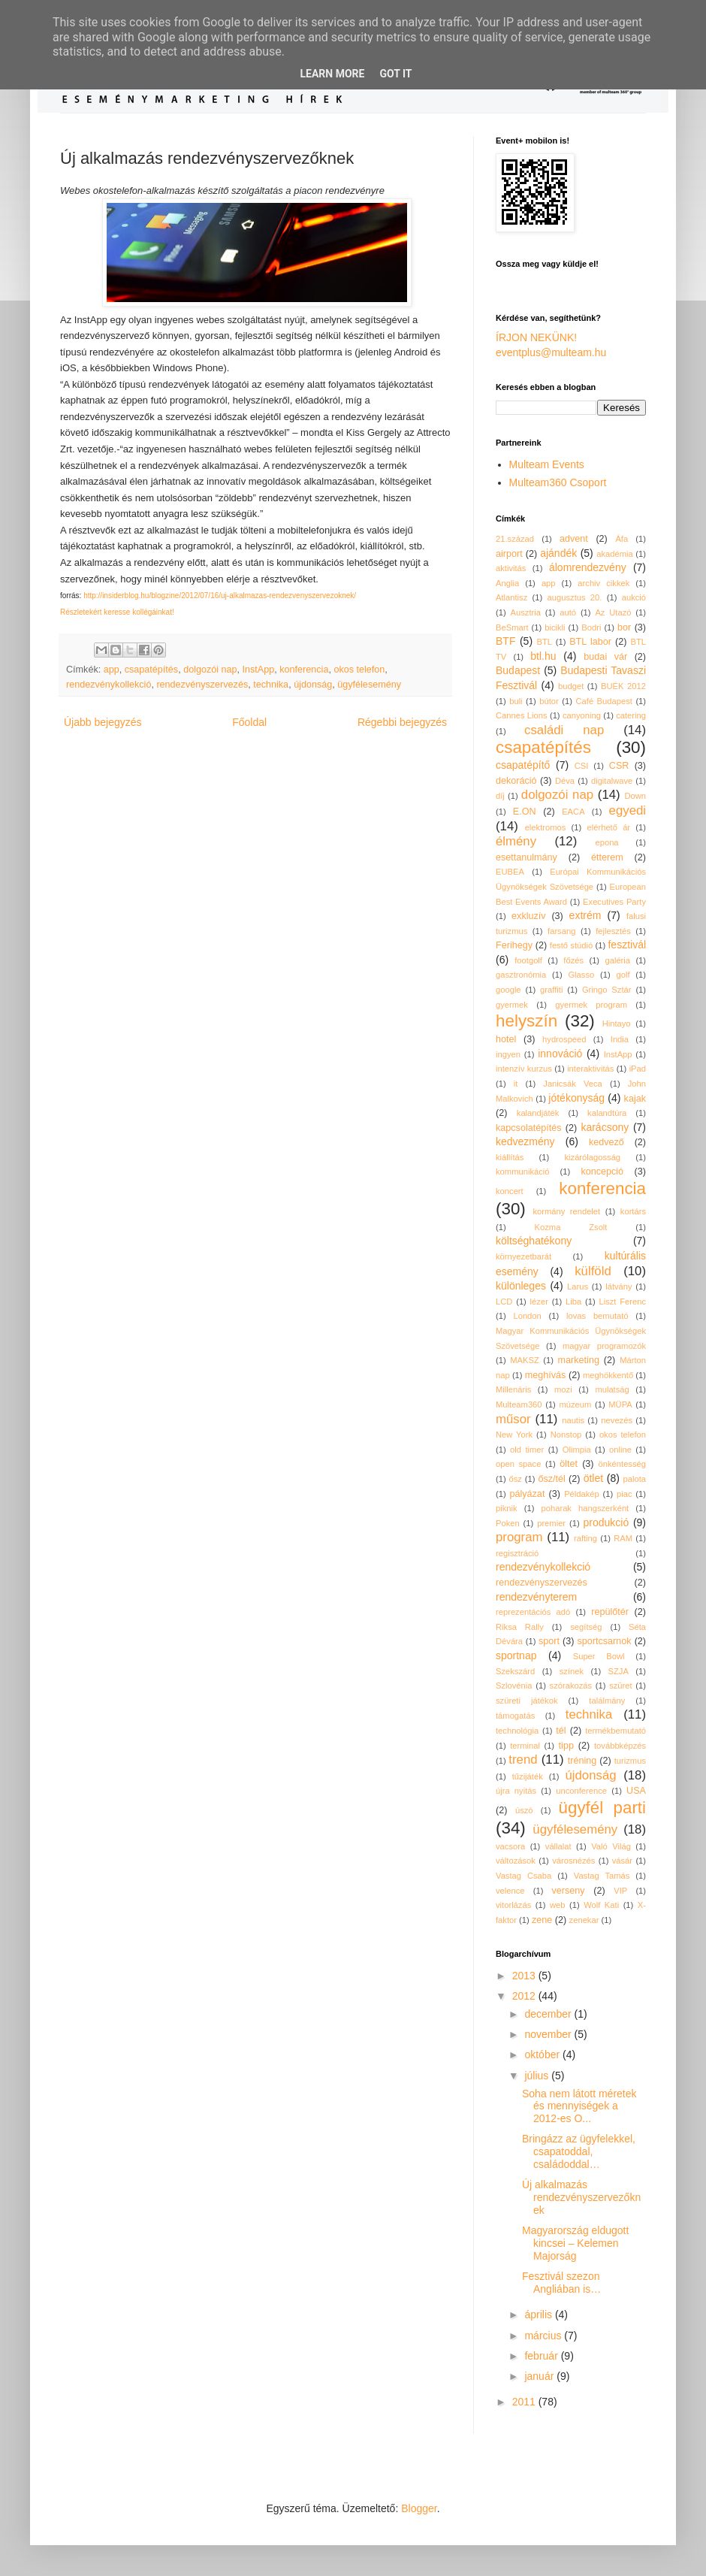 This screenshot has width=706, height=2576. What do you see at coordinates (634, 1478) in the screenshot?
I see `palota` at bounding box center [634, 1478].